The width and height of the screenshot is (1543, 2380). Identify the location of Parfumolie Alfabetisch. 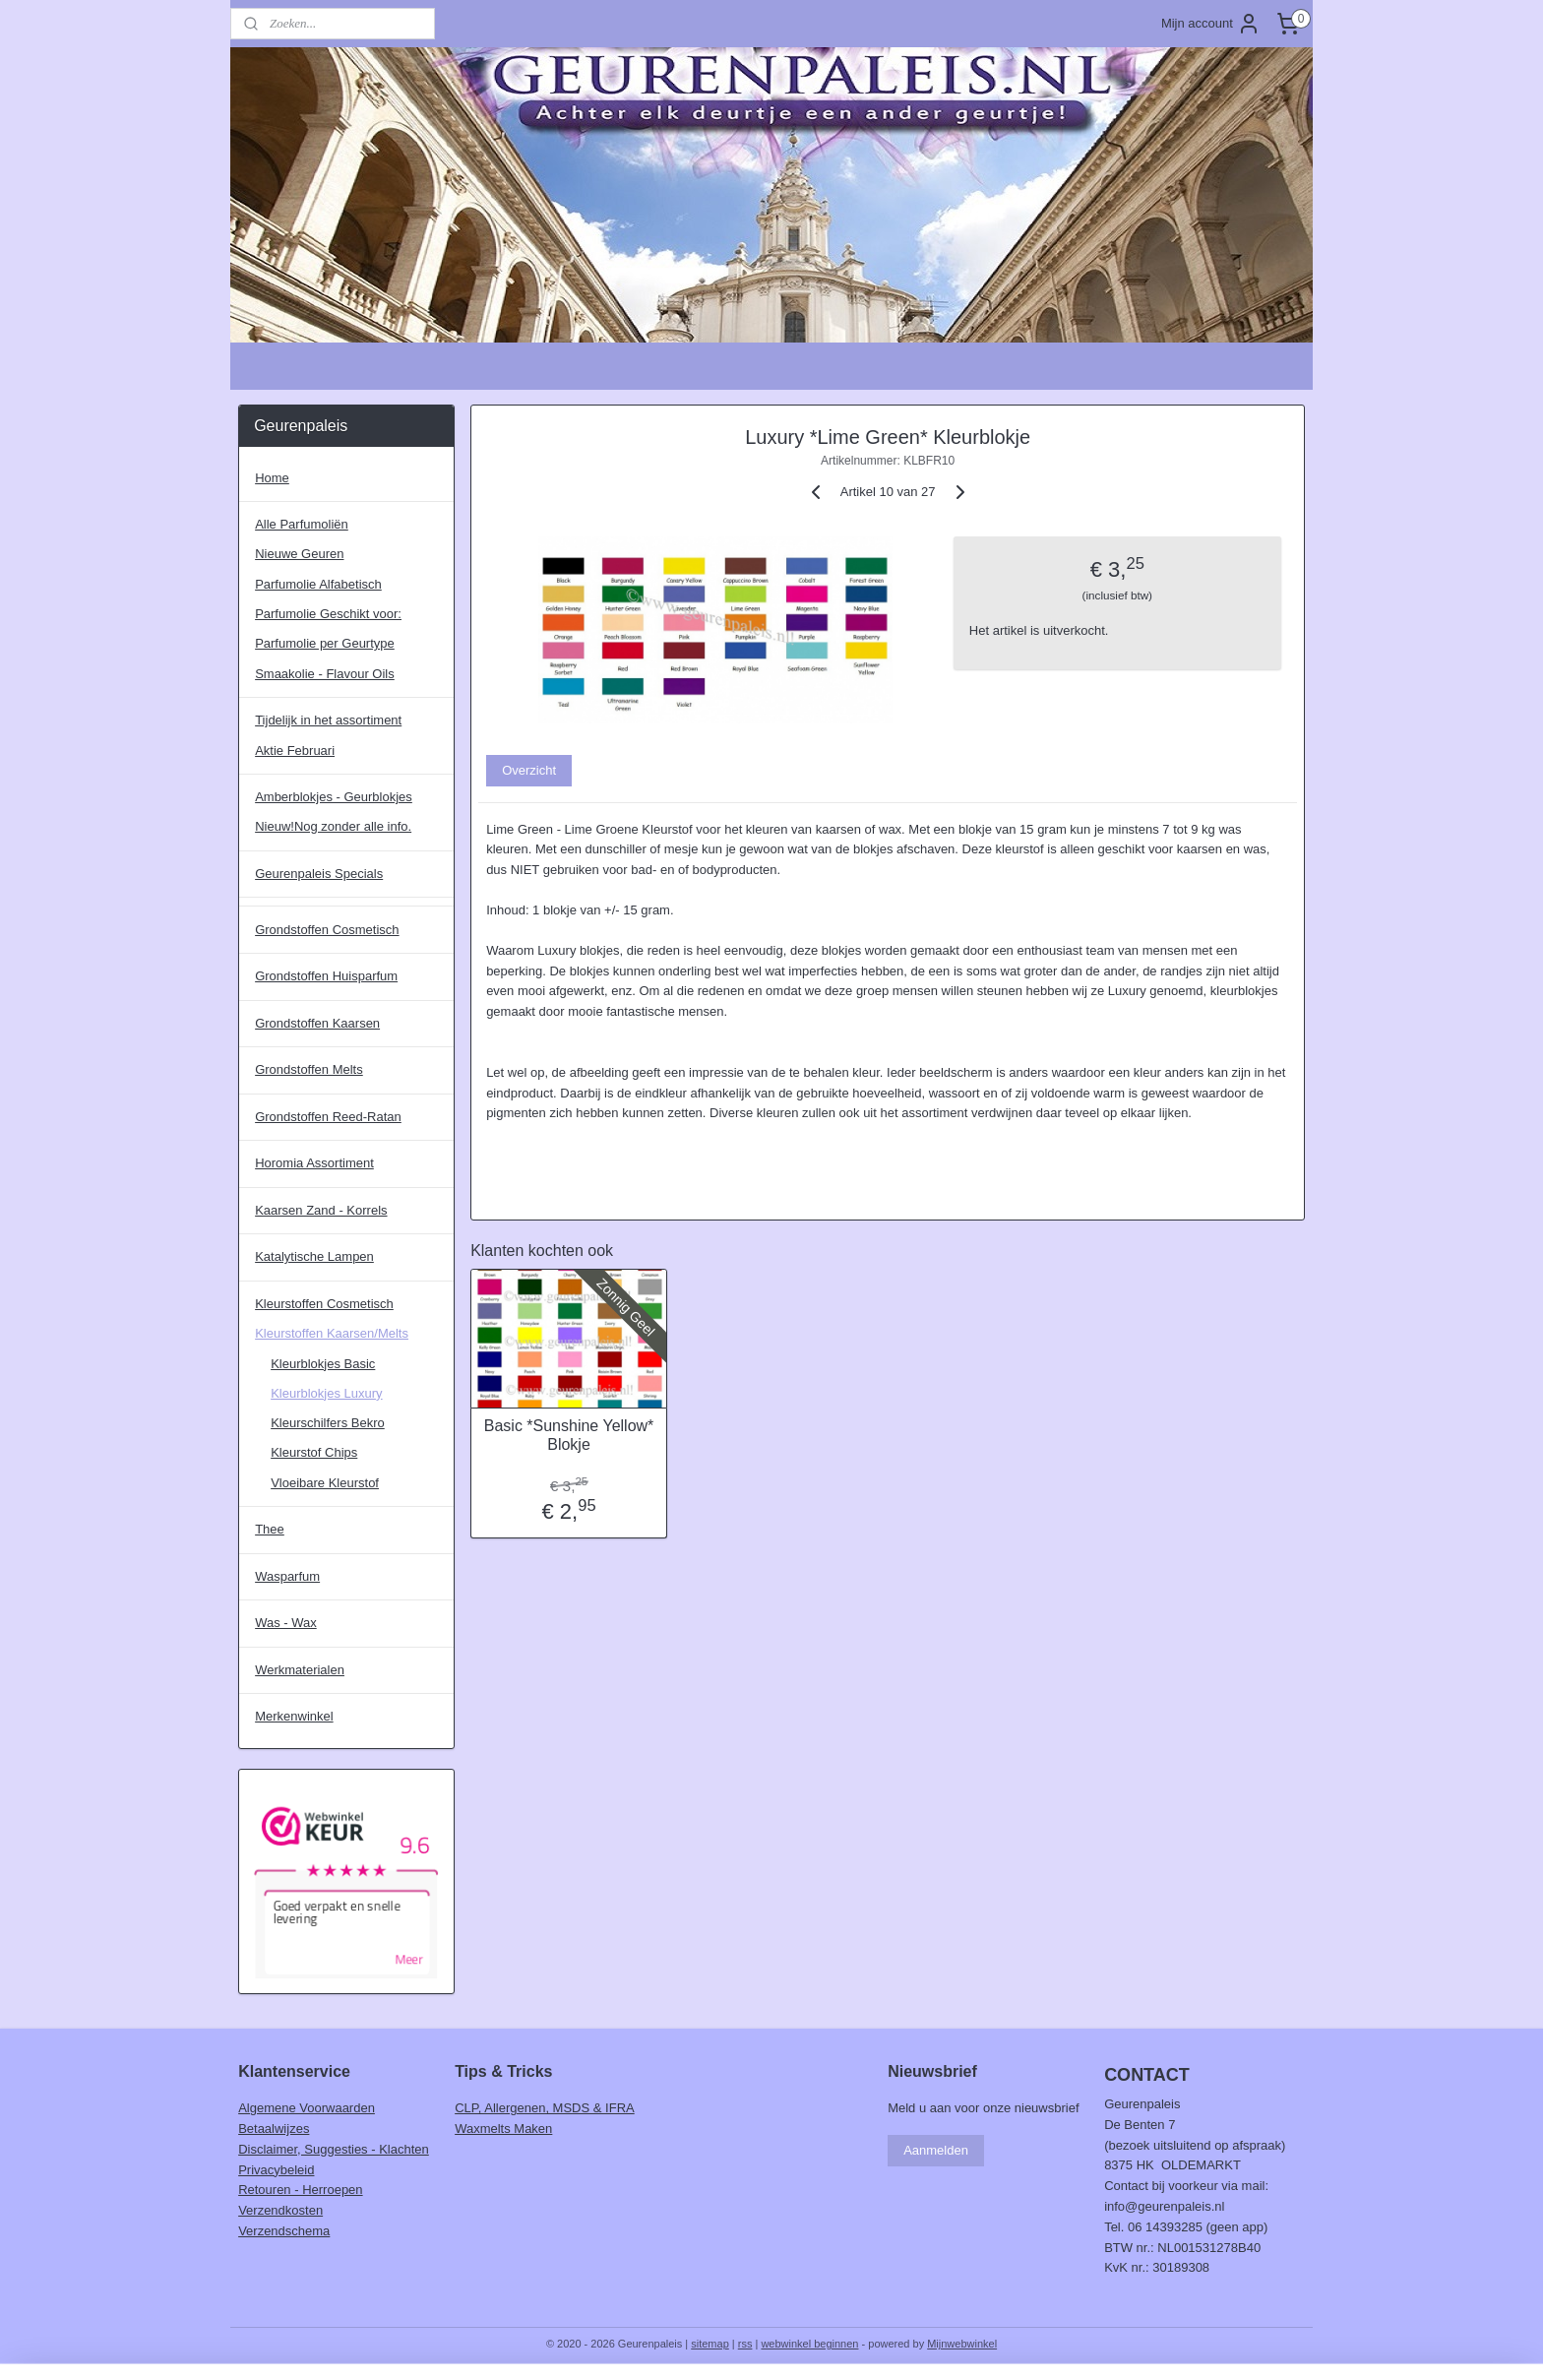
(318, 584).